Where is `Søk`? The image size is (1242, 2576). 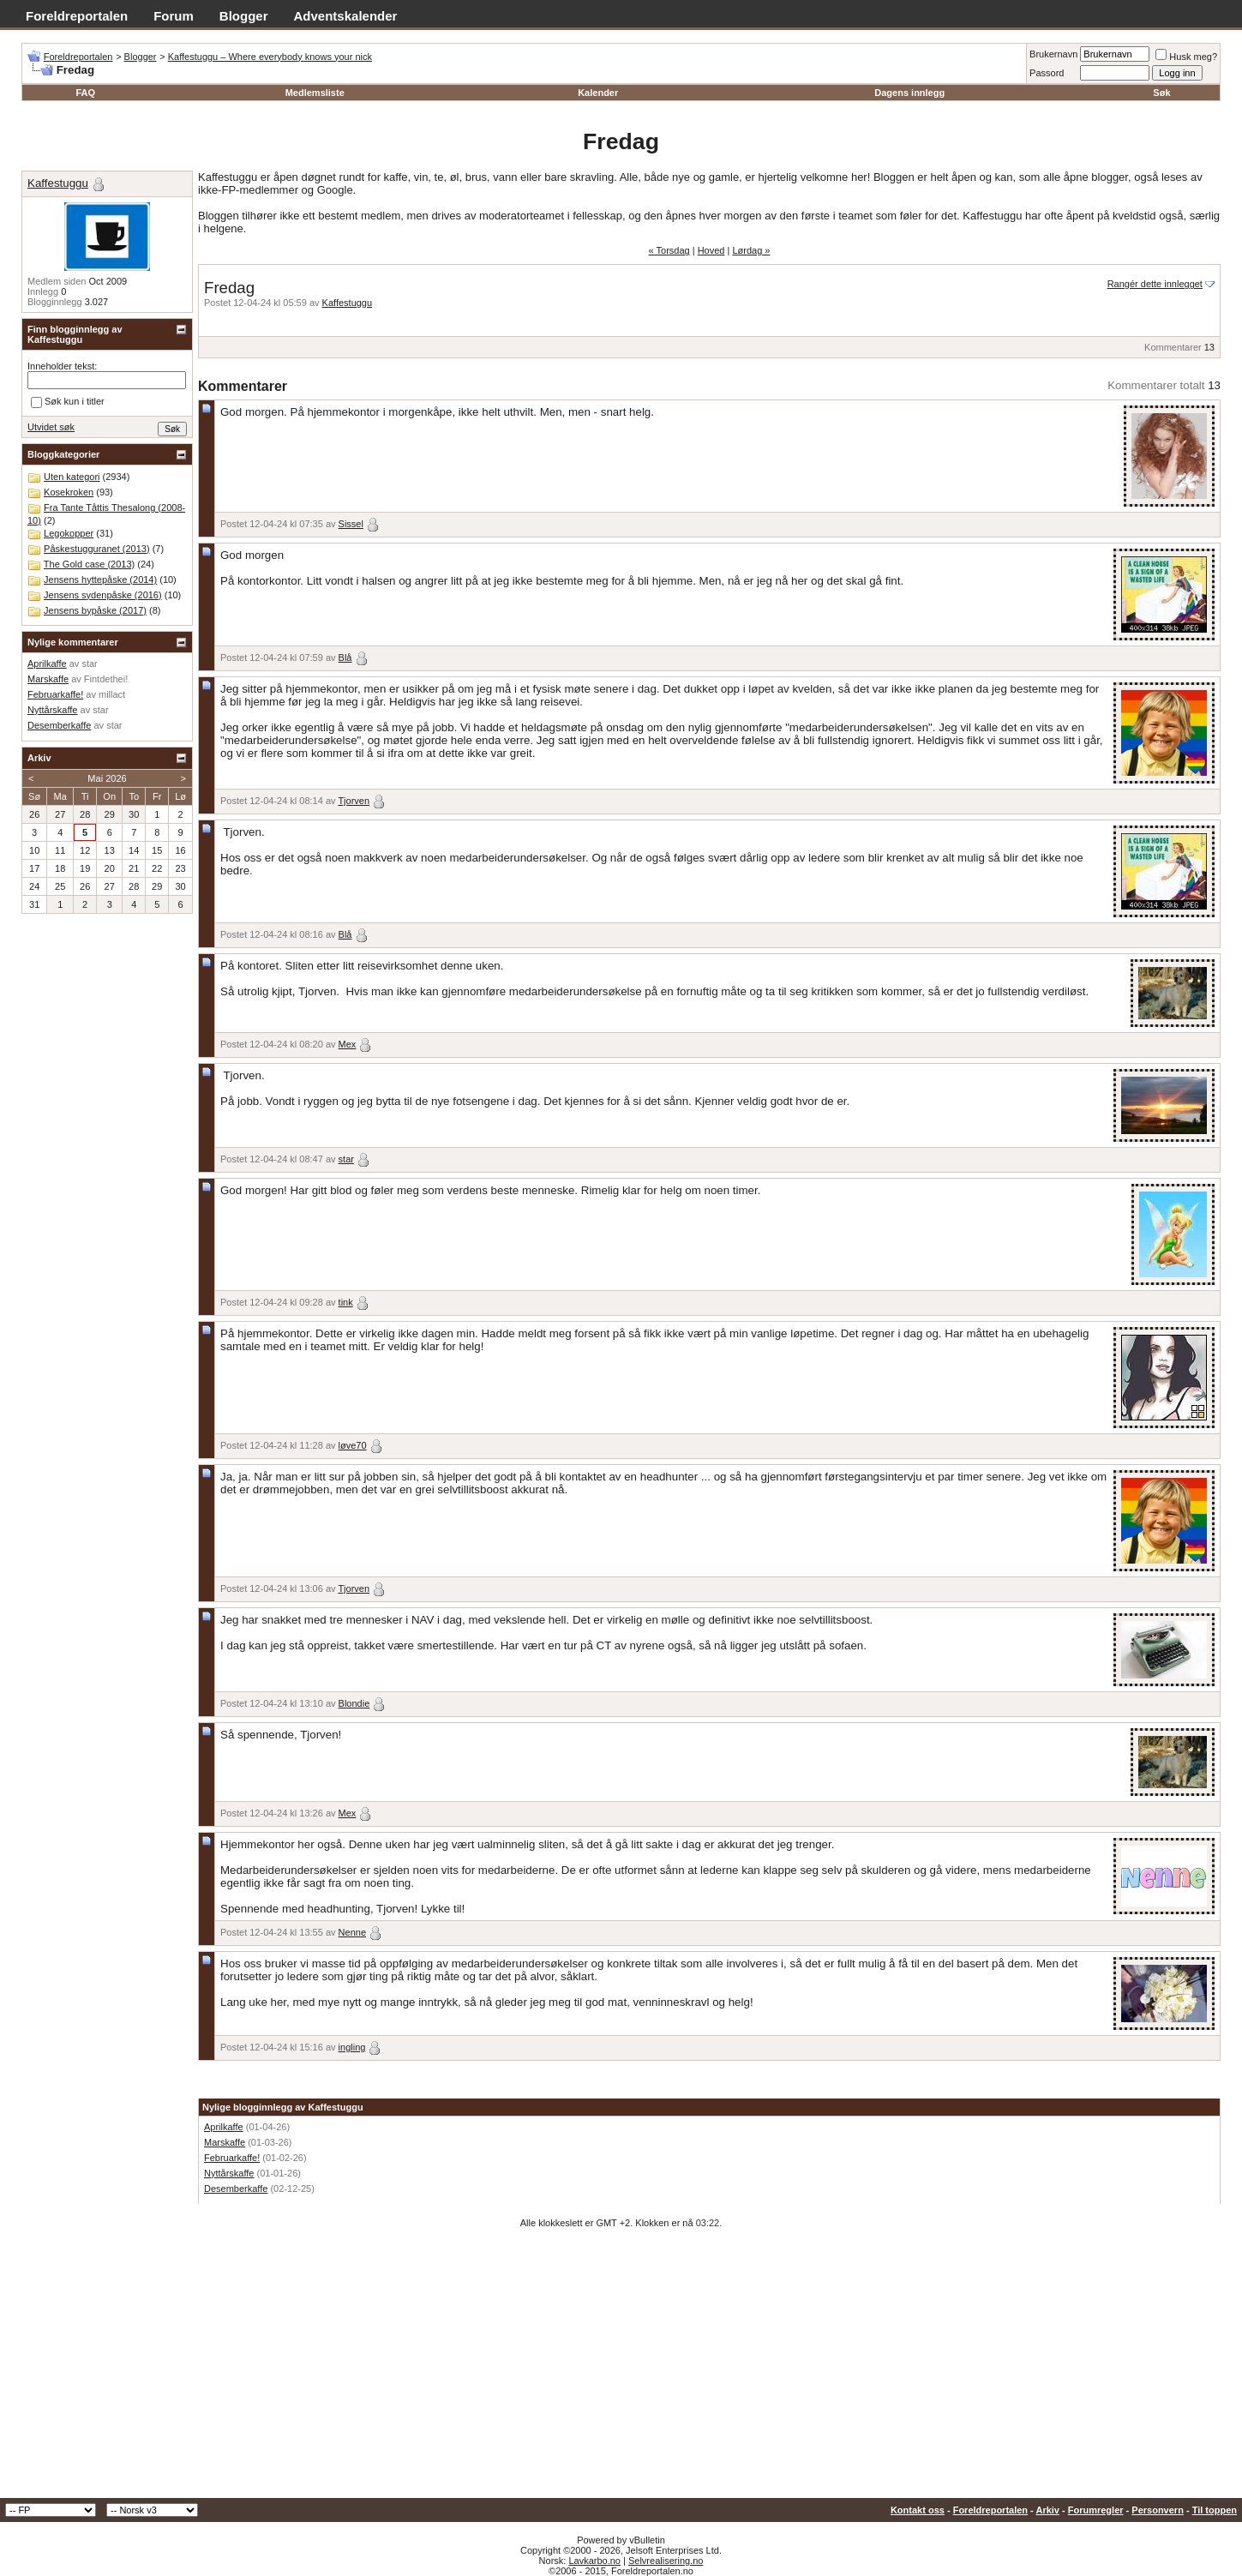 Søk is located at coordinates (1161, 92).